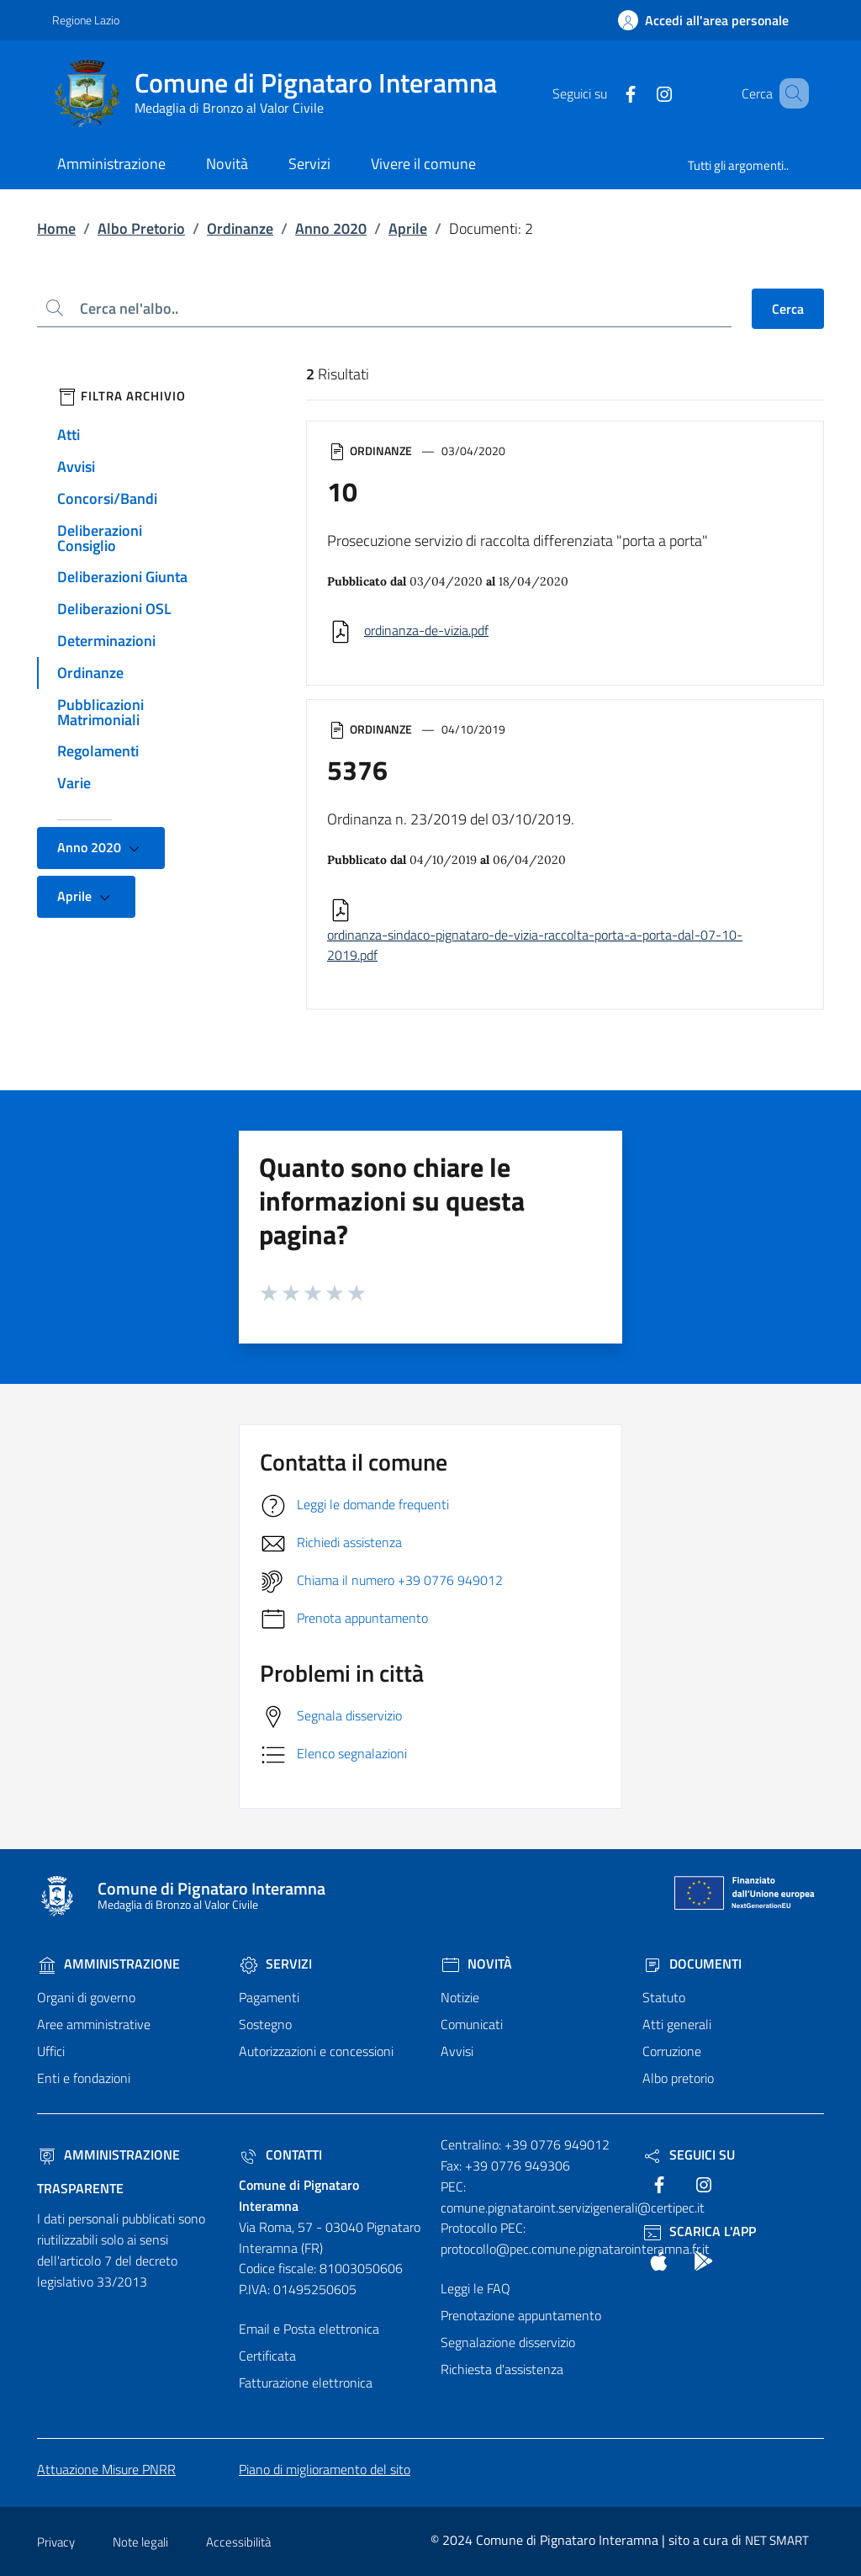 This screenshot has width=861, height=2576. Describe the element at coordinates (122, 576) in the screenshot. I see `Deliberazioni Giunta` at that location.